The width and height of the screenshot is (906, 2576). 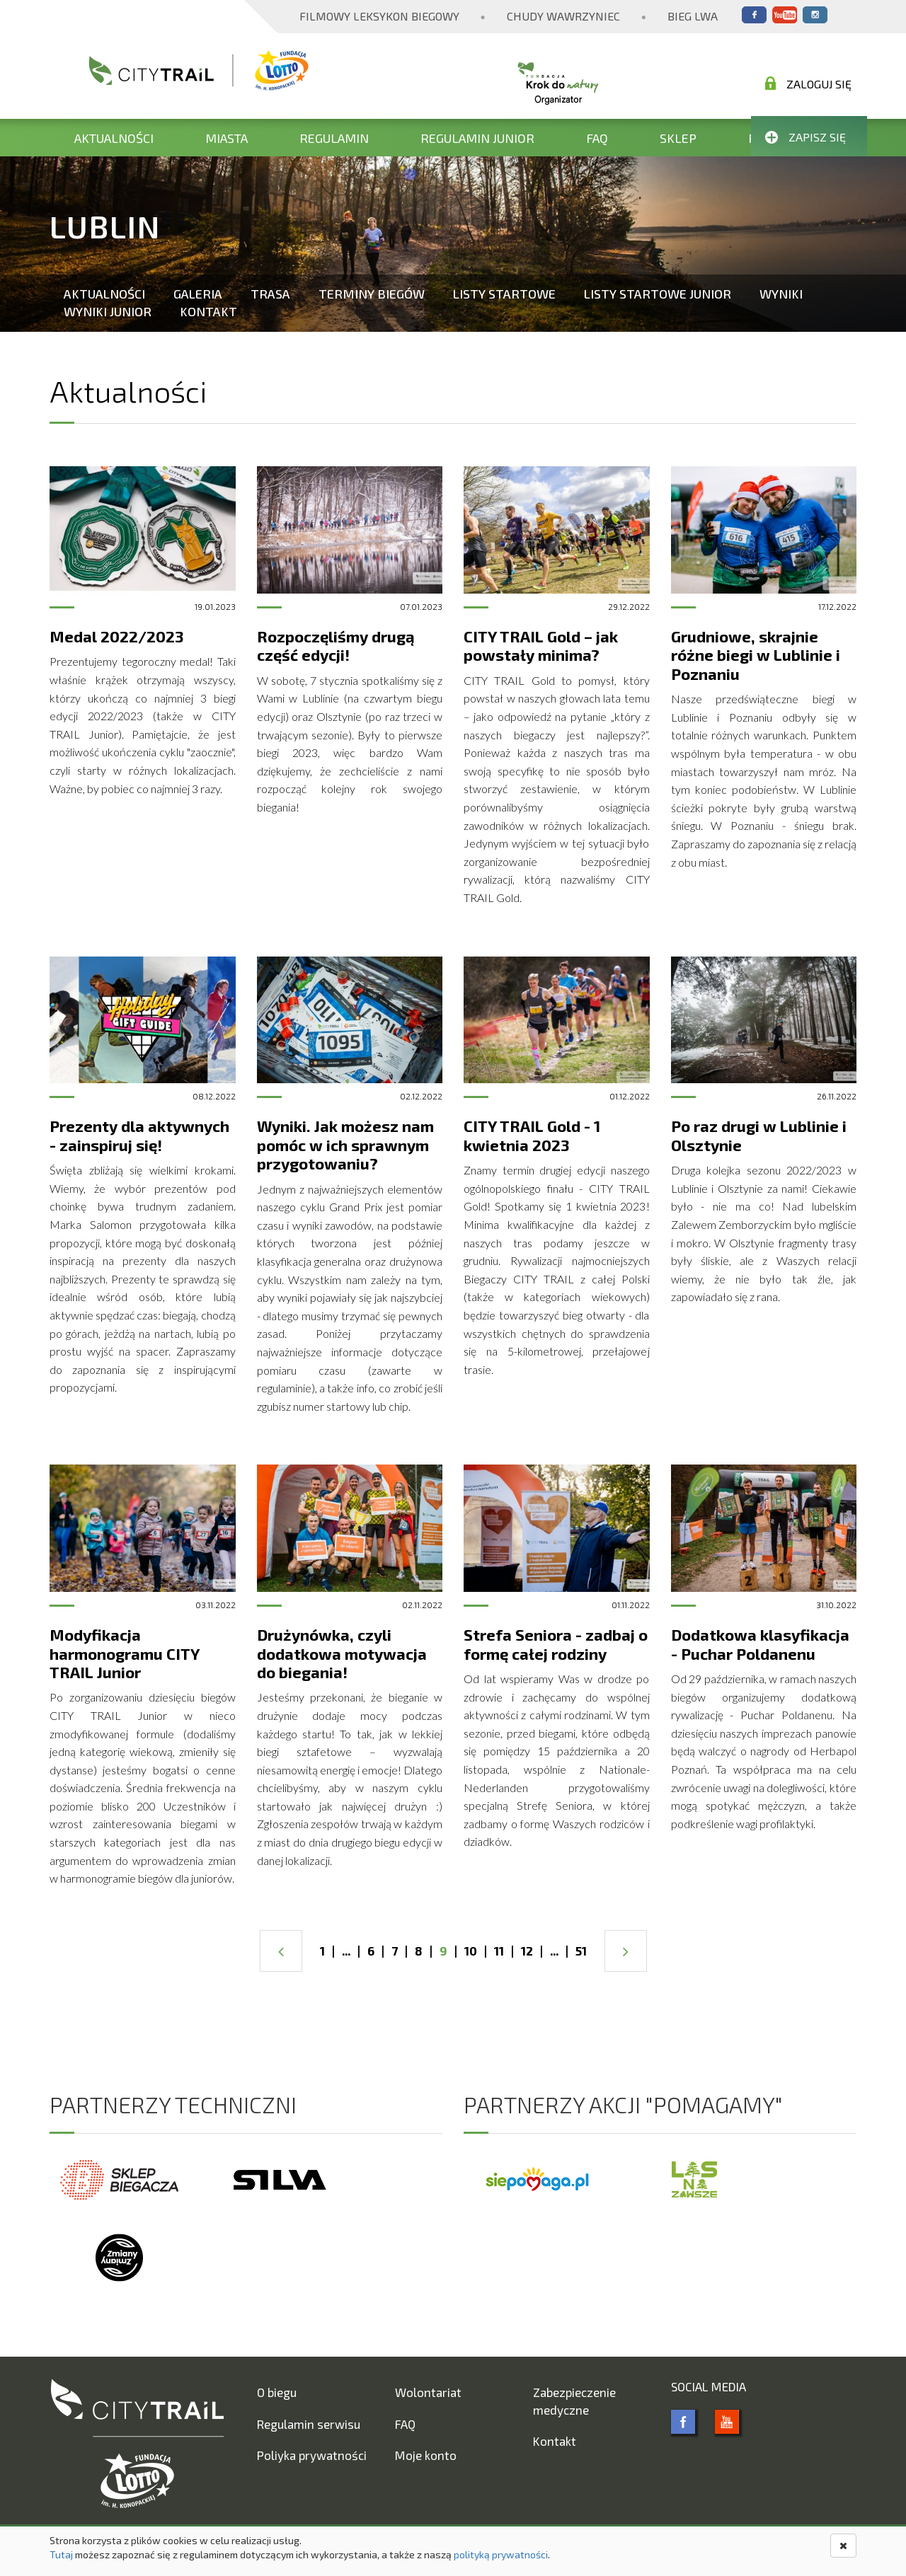 What do you see at coordinates (499, 1950) in the screenshot?
I see `11` at bounding box center [499, 1950].